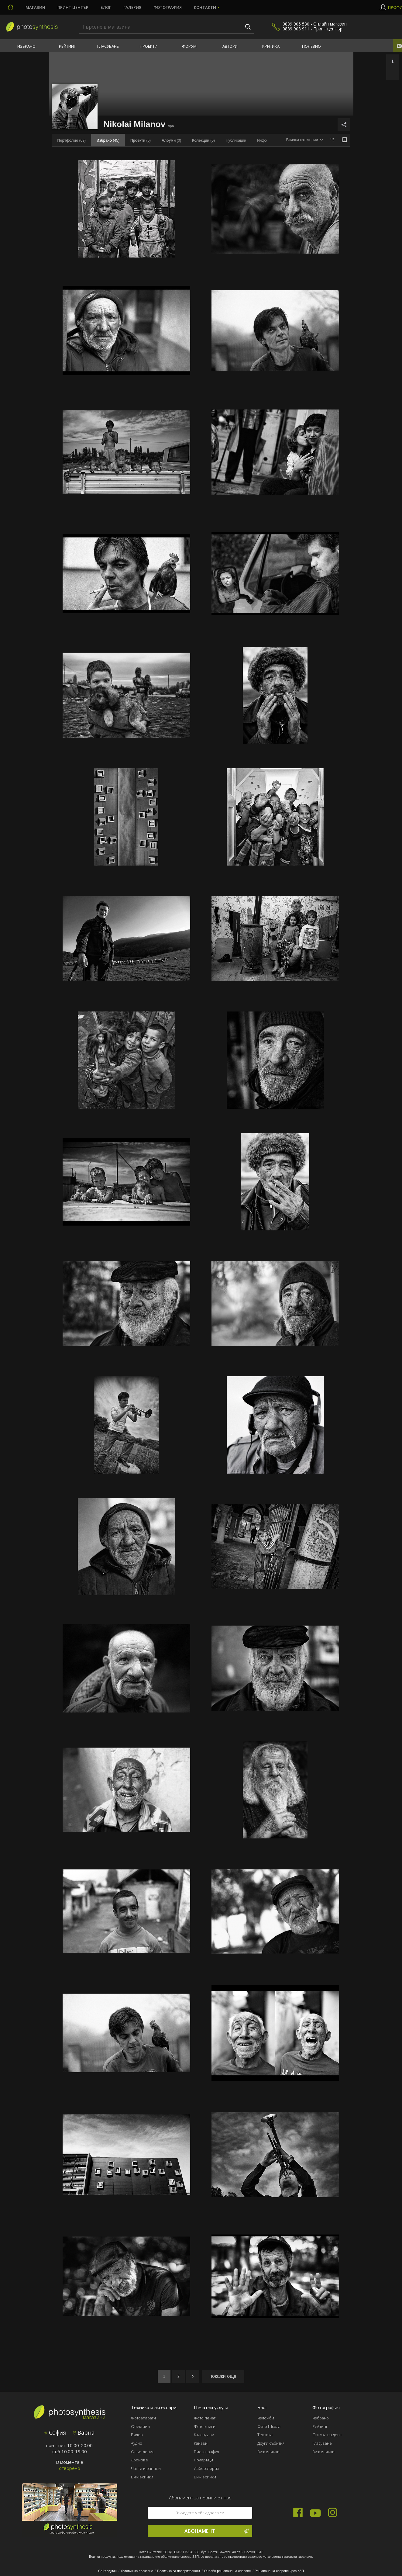  I want to click on Контакти, so click(205, 7).